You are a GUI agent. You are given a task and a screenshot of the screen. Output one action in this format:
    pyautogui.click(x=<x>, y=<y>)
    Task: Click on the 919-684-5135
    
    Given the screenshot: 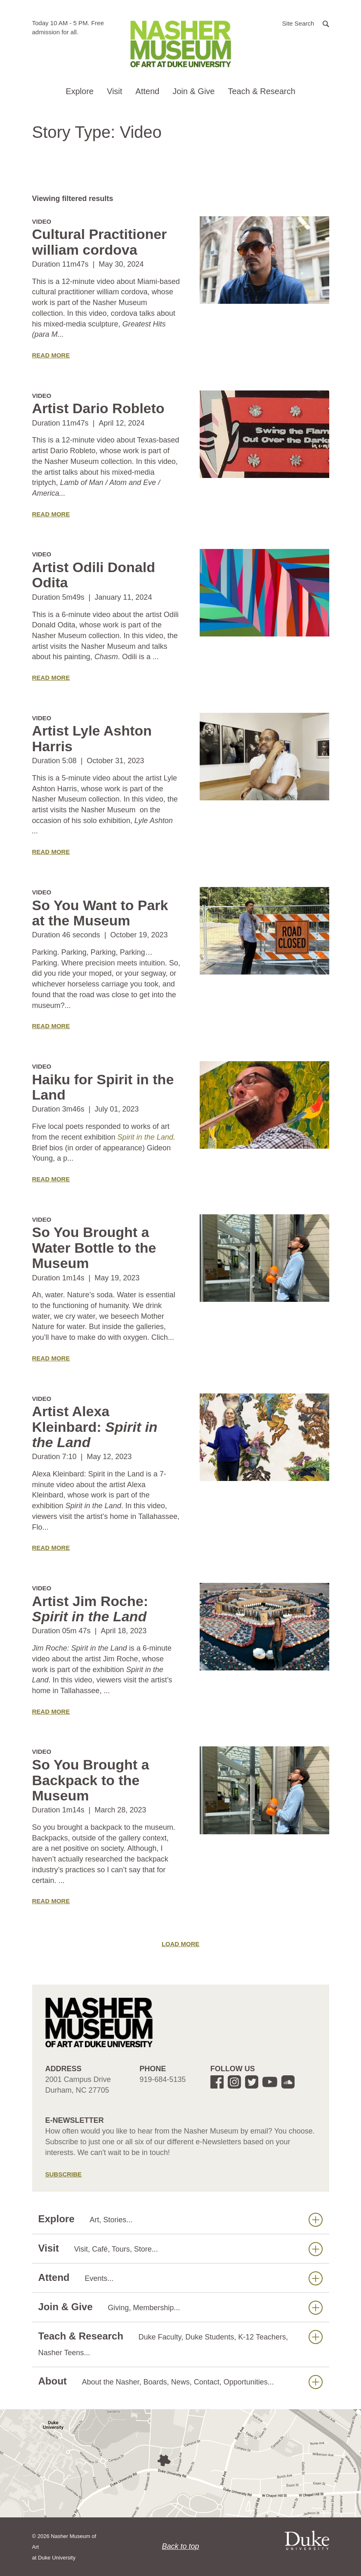 What is the action you would take?
    pyautogui.click(x=162, y=2079)
    